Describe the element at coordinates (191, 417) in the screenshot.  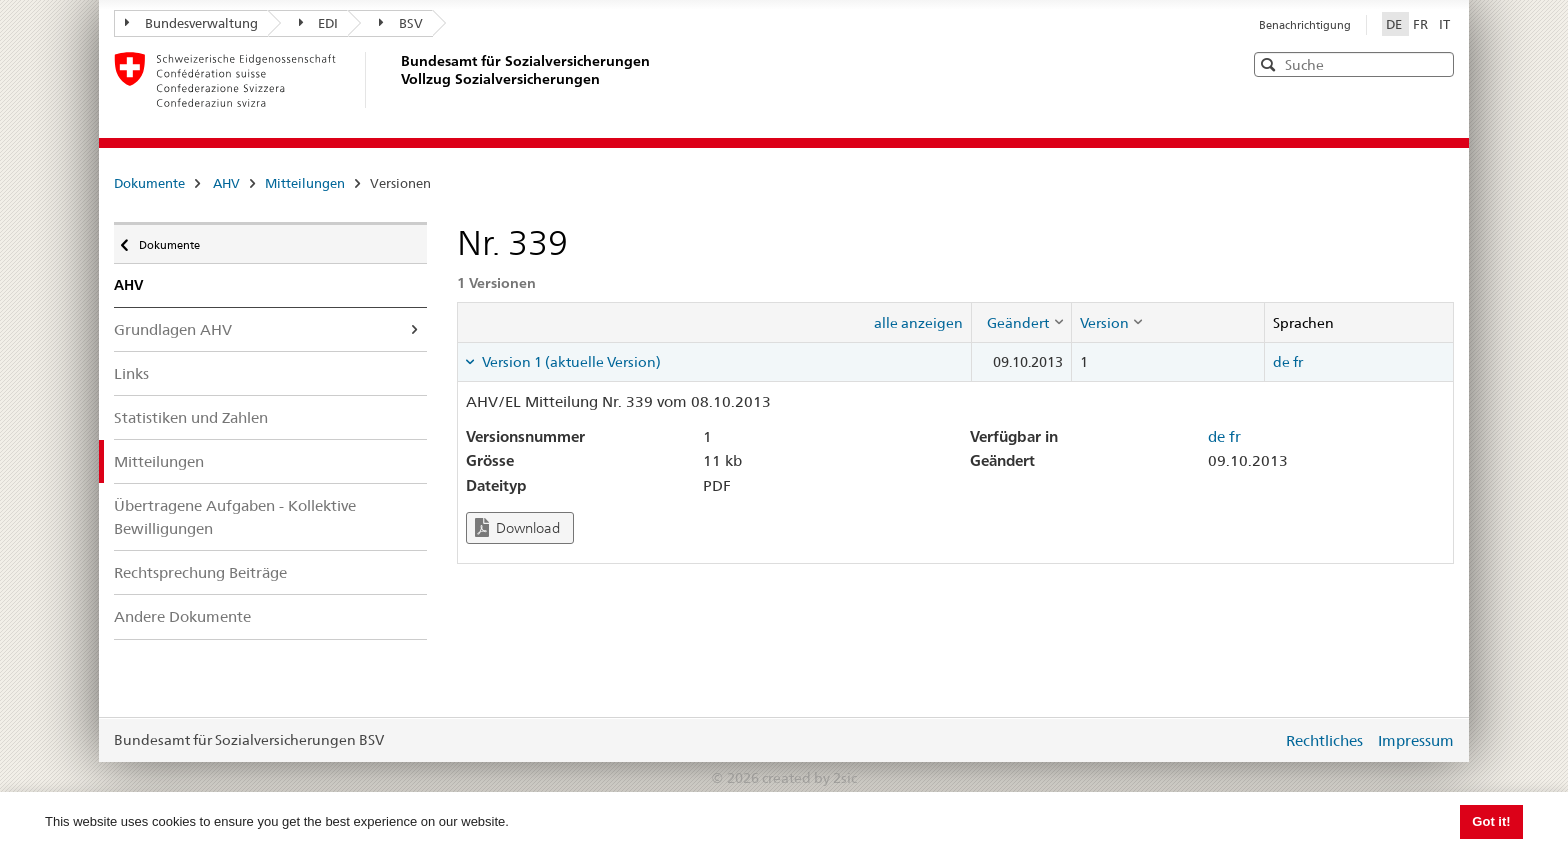
I see `Statistiken und Zahlen` at that location.